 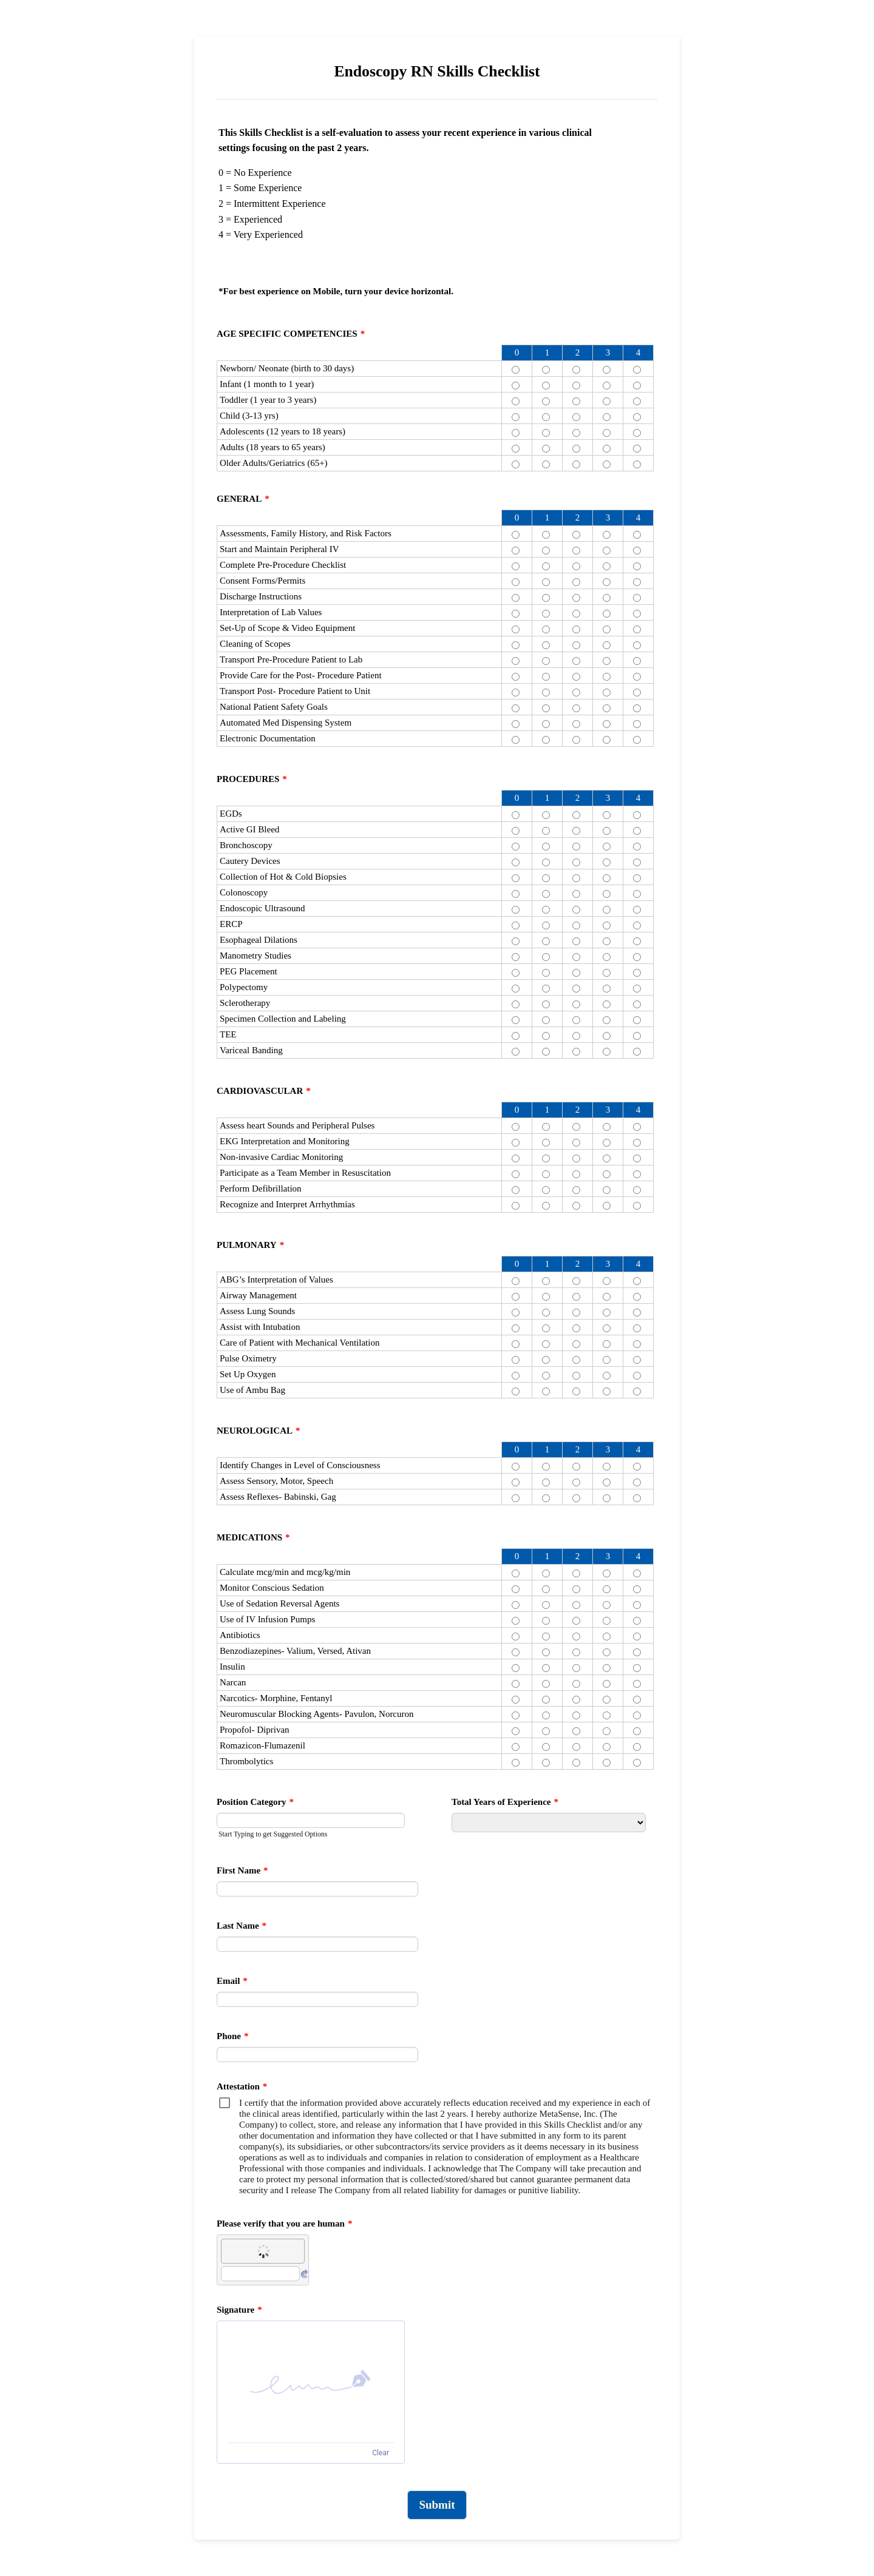 I want to click on [Endoscopic Ultrasound 4], so click(x=637, y=910).